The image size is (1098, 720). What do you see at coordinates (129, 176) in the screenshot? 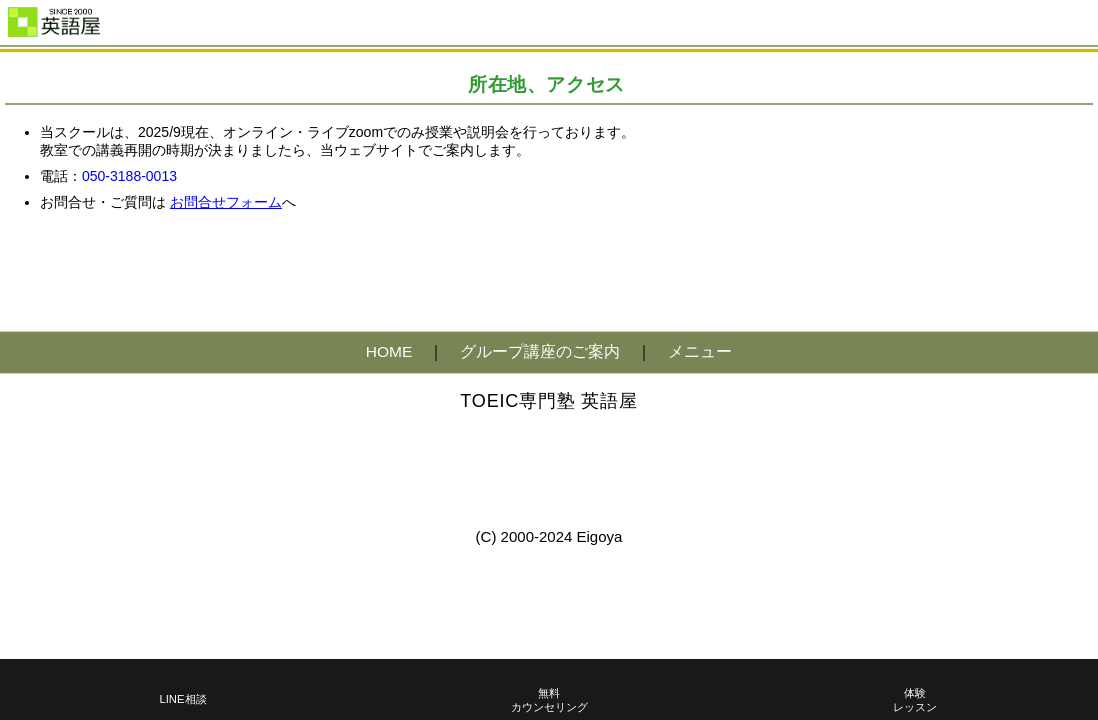
I see `050-3188-0013` at bounding box center [129, 176].